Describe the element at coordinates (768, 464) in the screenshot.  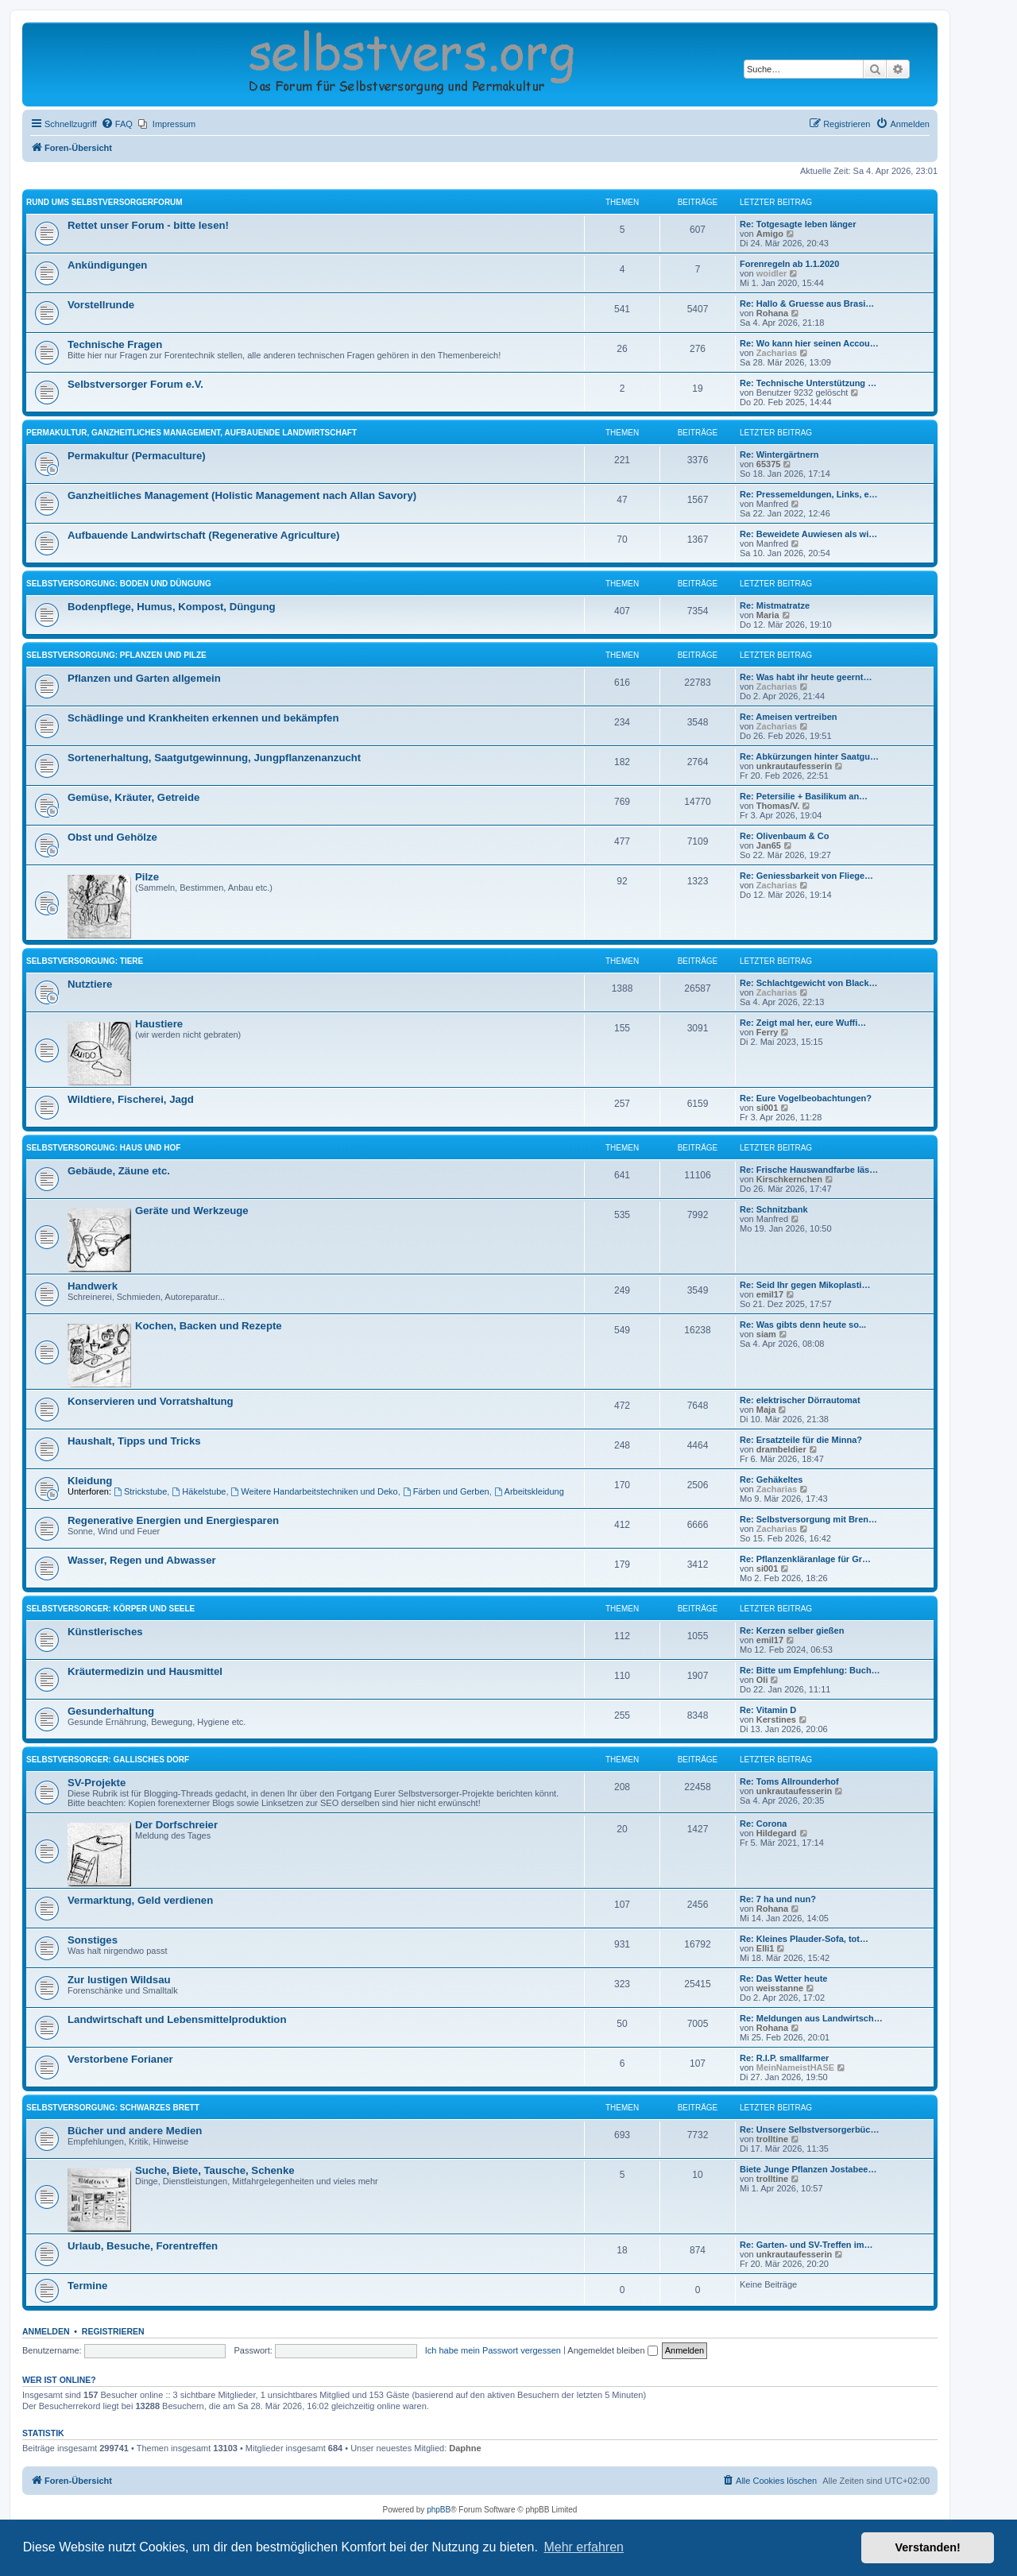
I see `65375` at that location.